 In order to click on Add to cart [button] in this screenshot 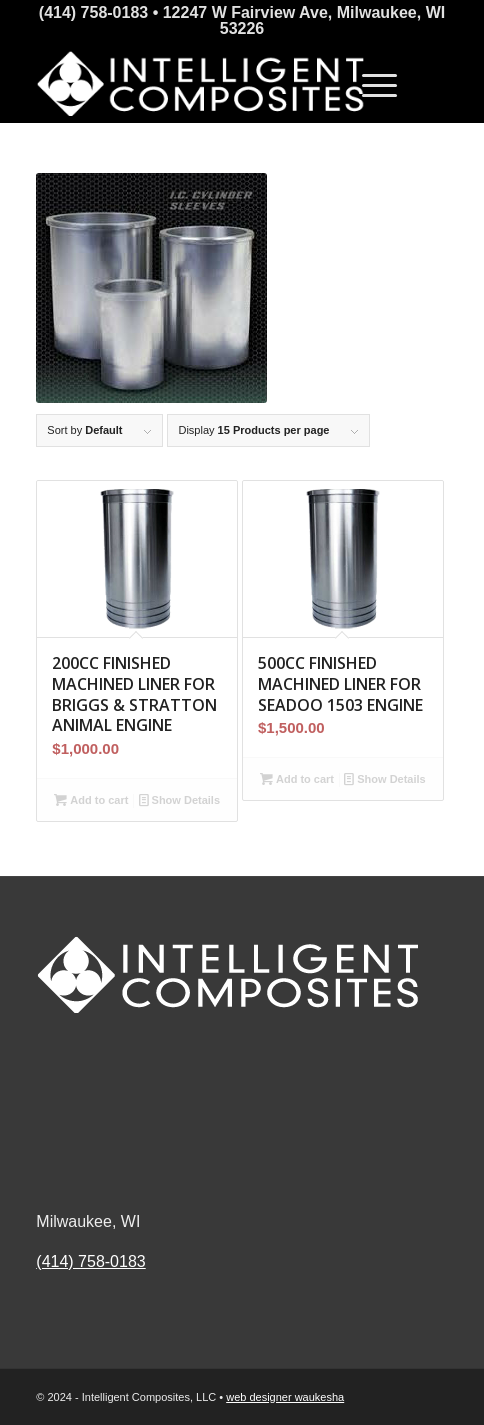, I will do `click(91, 800)`.